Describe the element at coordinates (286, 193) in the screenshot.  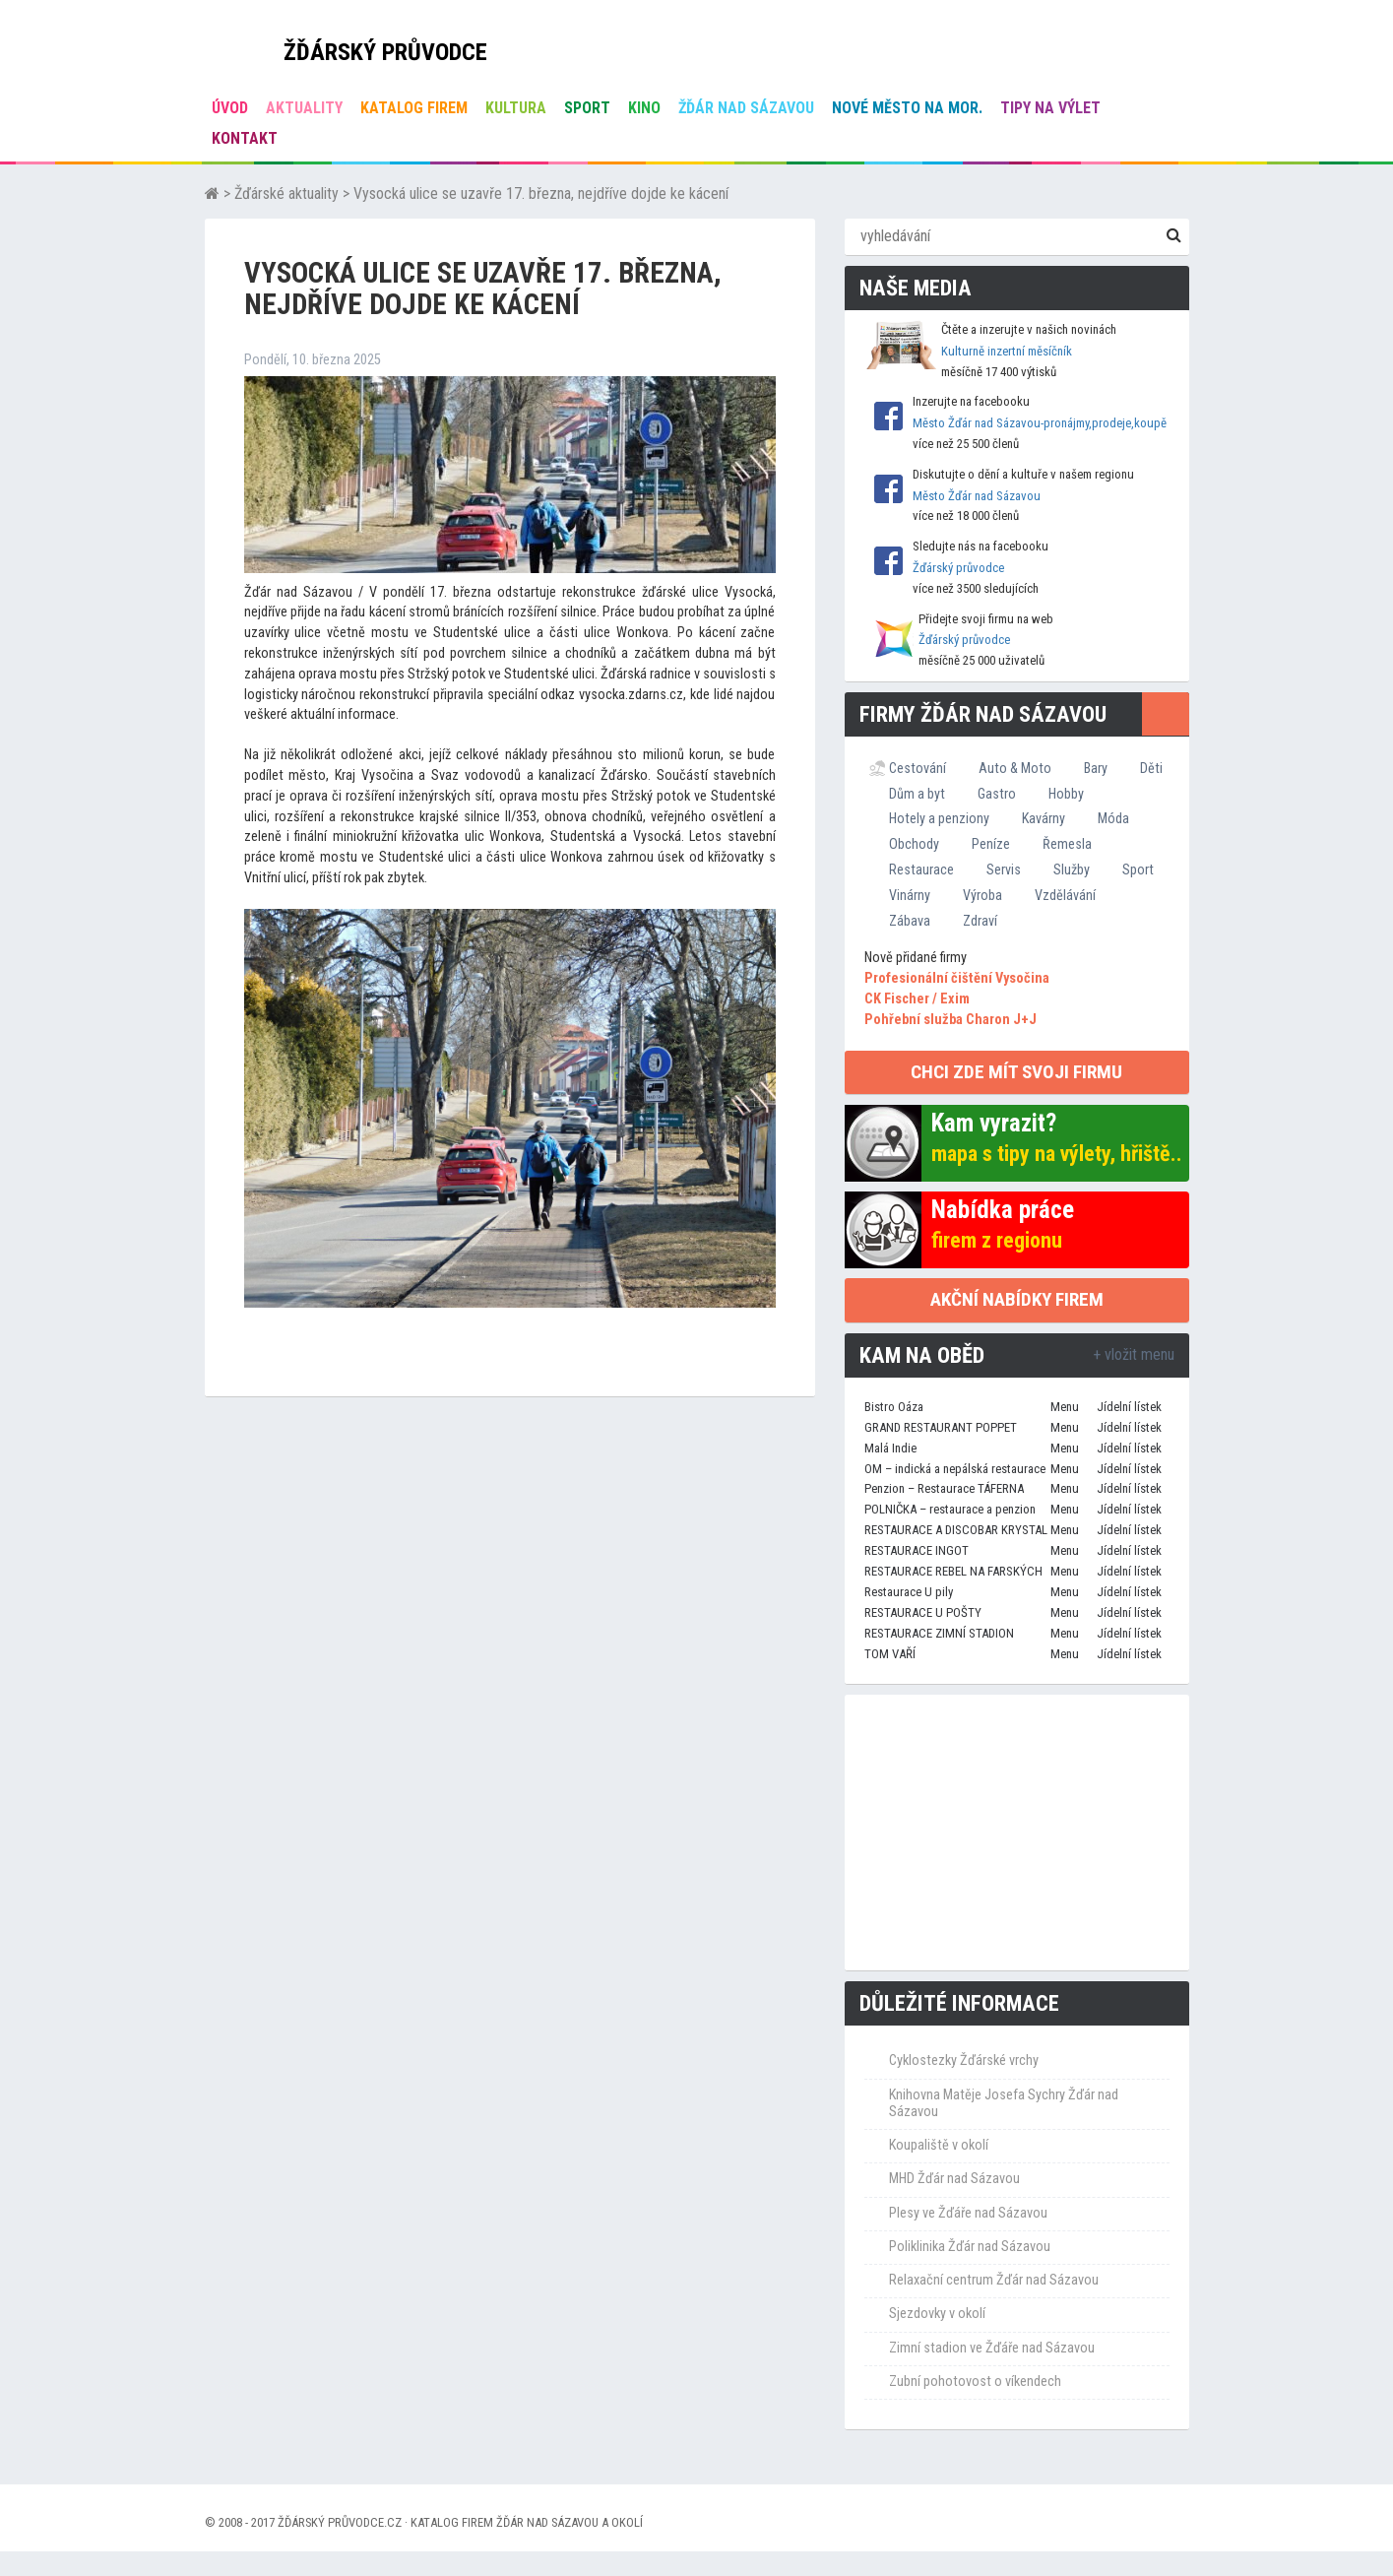
I see `Žďárské aktuality` at that location.